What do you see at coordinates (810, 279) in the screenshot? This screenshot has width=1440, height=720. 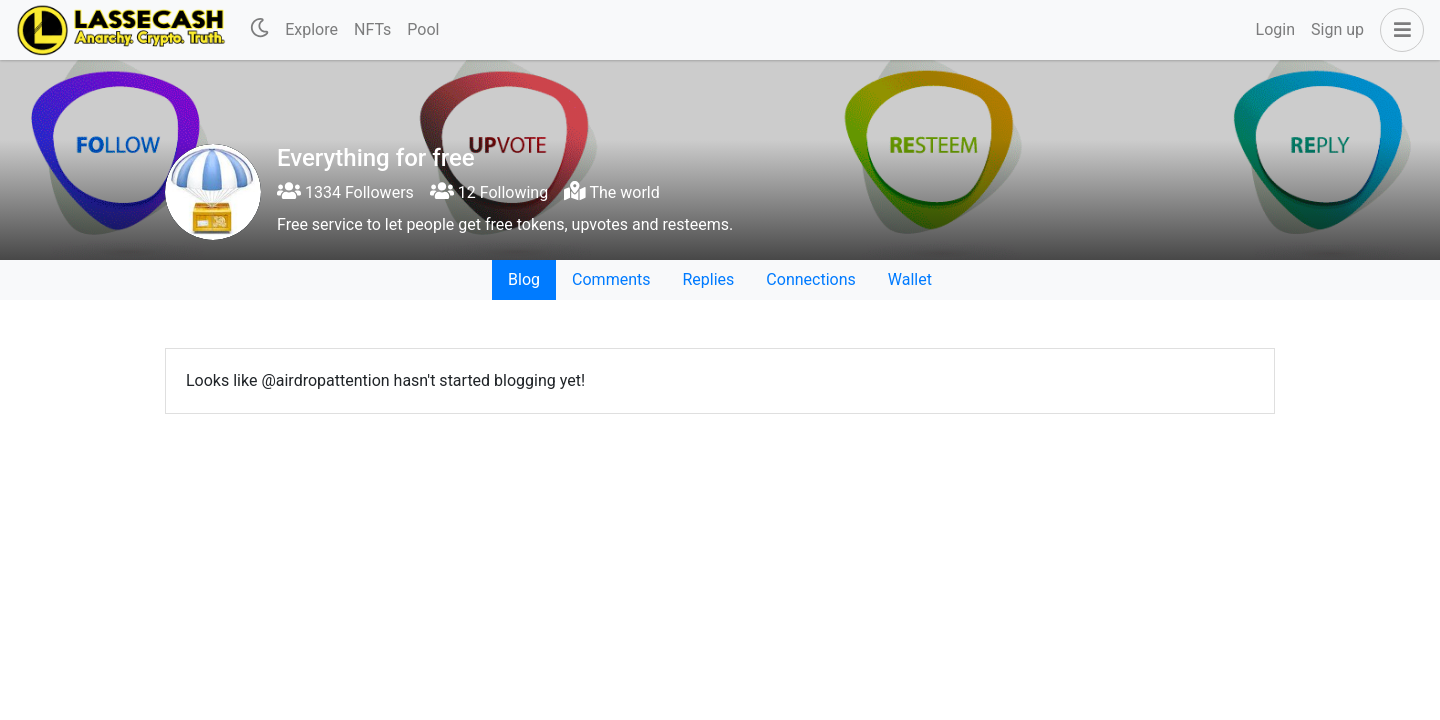 I see `Connections` at bounding box center [810, 279].